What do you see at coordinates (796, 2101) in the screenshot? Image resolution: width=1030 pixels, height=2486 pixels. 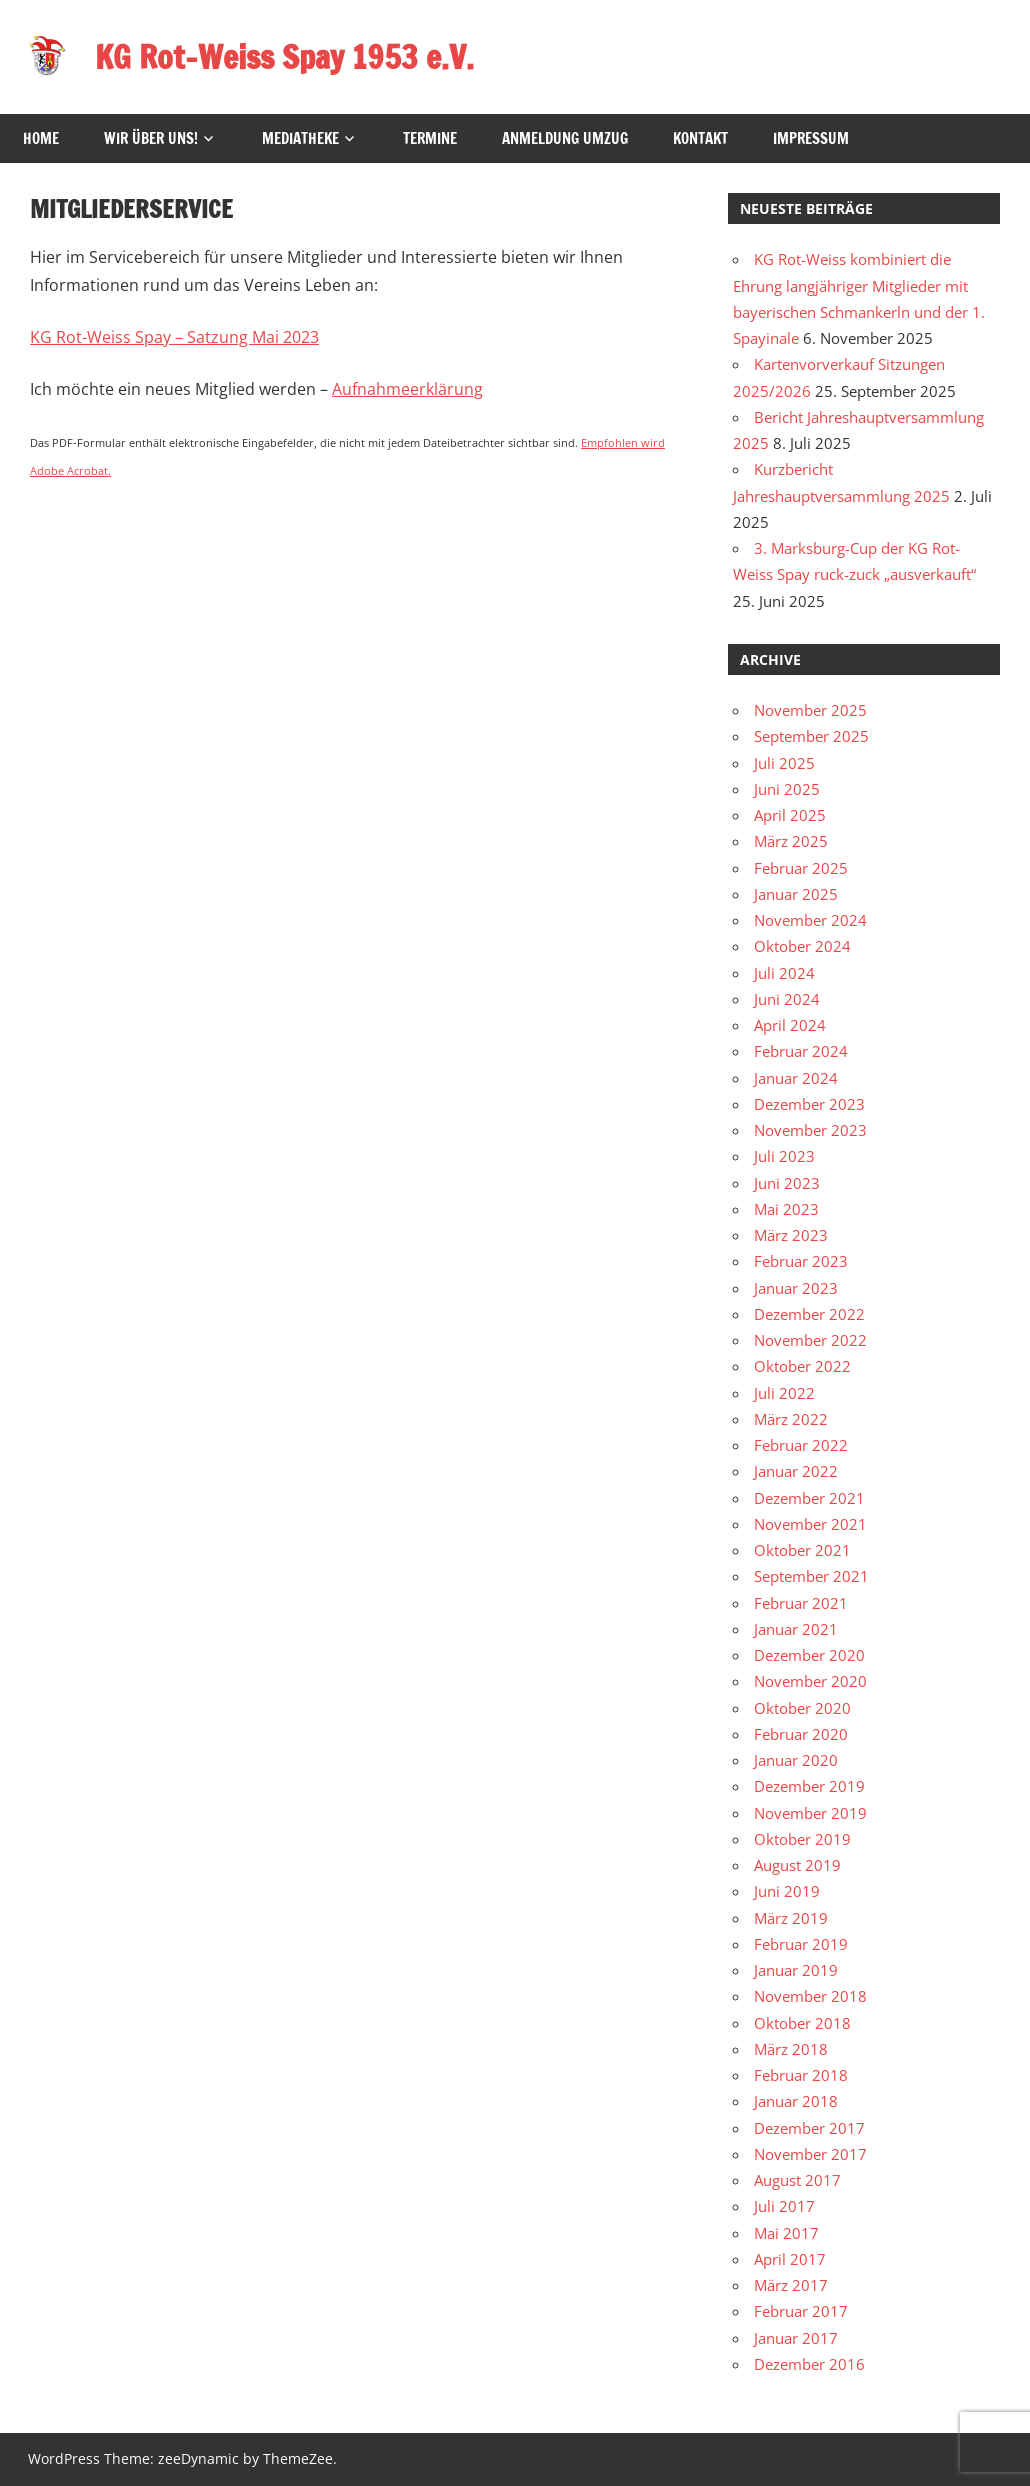 I see `Januar 2018` at bounding box center [796, 2101].